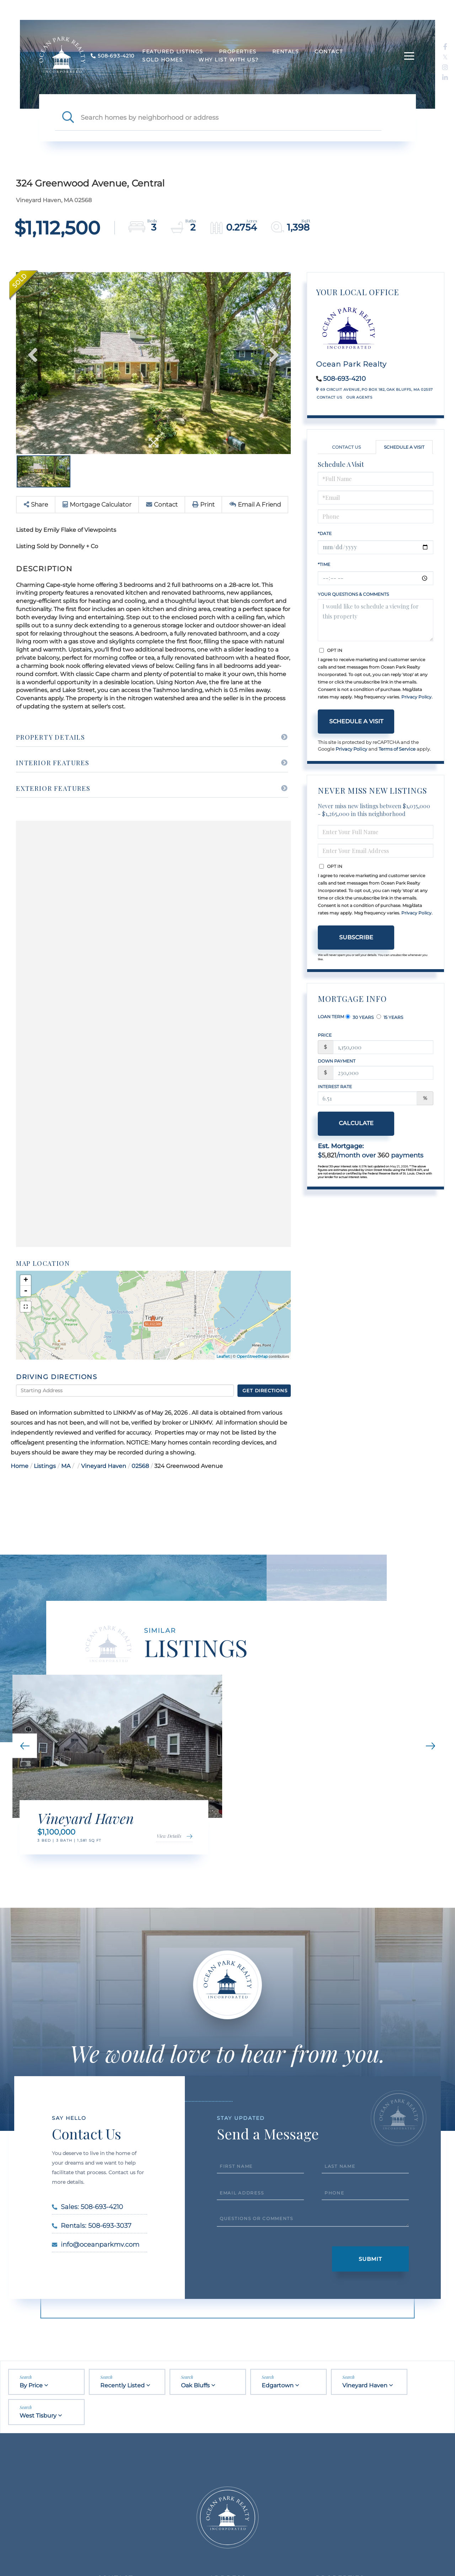 Image resolution: width=455 pixels, height=2576 pixels. What do you see at coordinates (252, 1356) in the screenshot?
I see `OpenStreetMap` at bounding box center [252, 1356].